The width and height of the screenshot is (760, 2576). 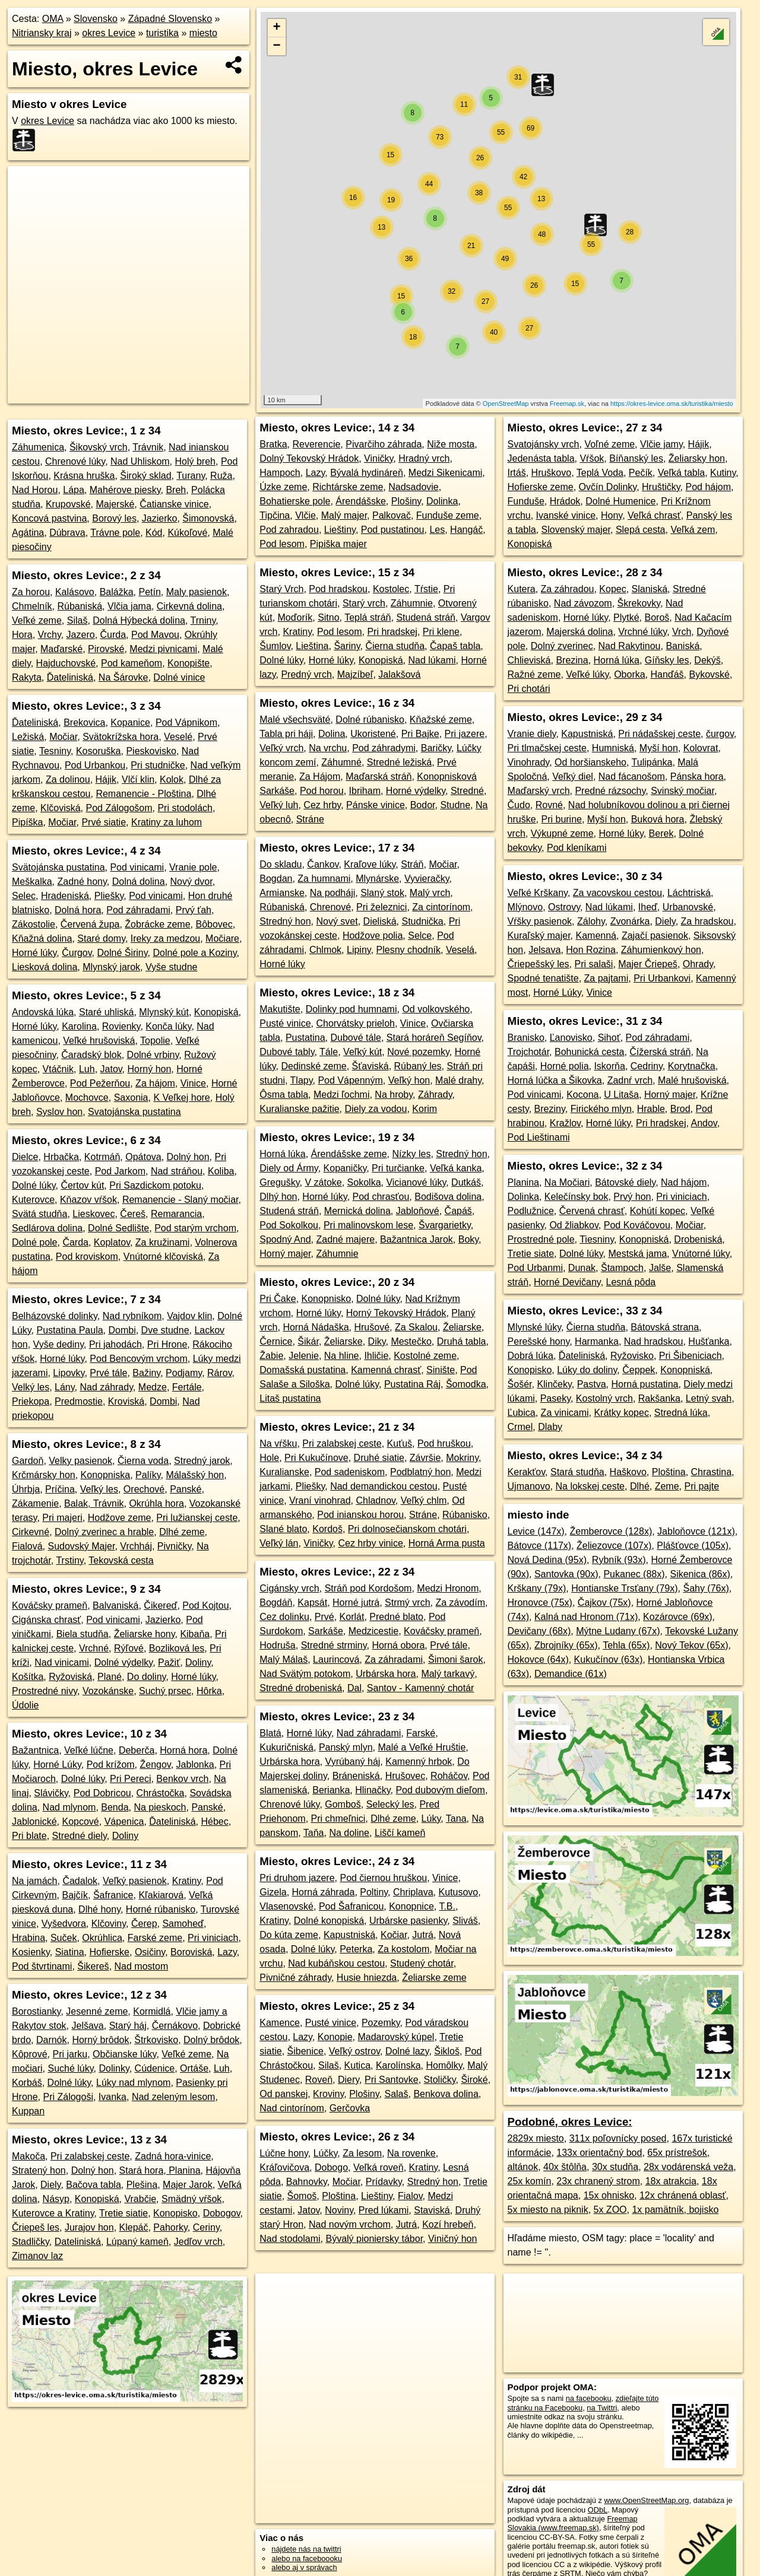 I want to click on Planina, so click(x=523, y=1182).